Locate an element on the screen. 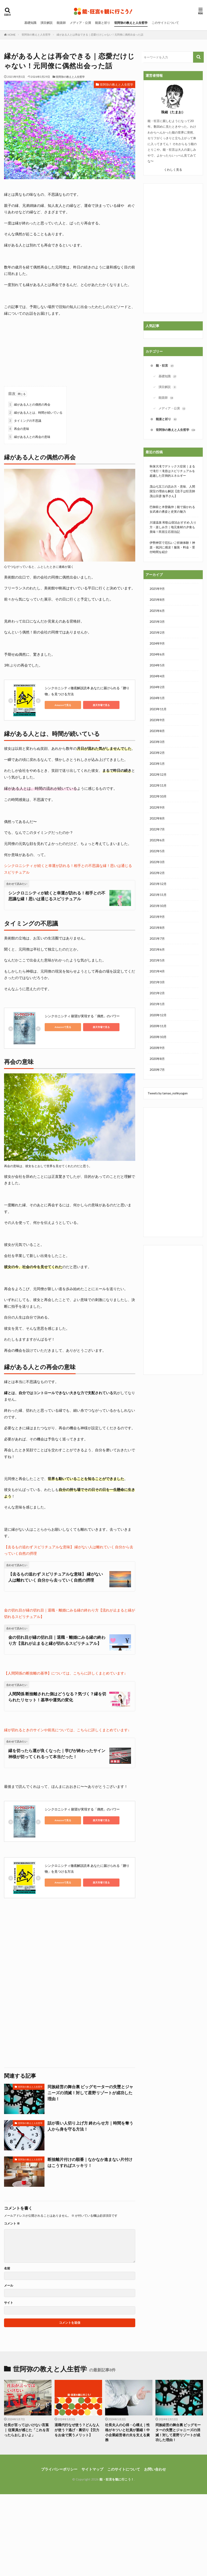 The height and width of the screenshot is (2576, 207). 2022年9月 is located at coordinates (157, 807).